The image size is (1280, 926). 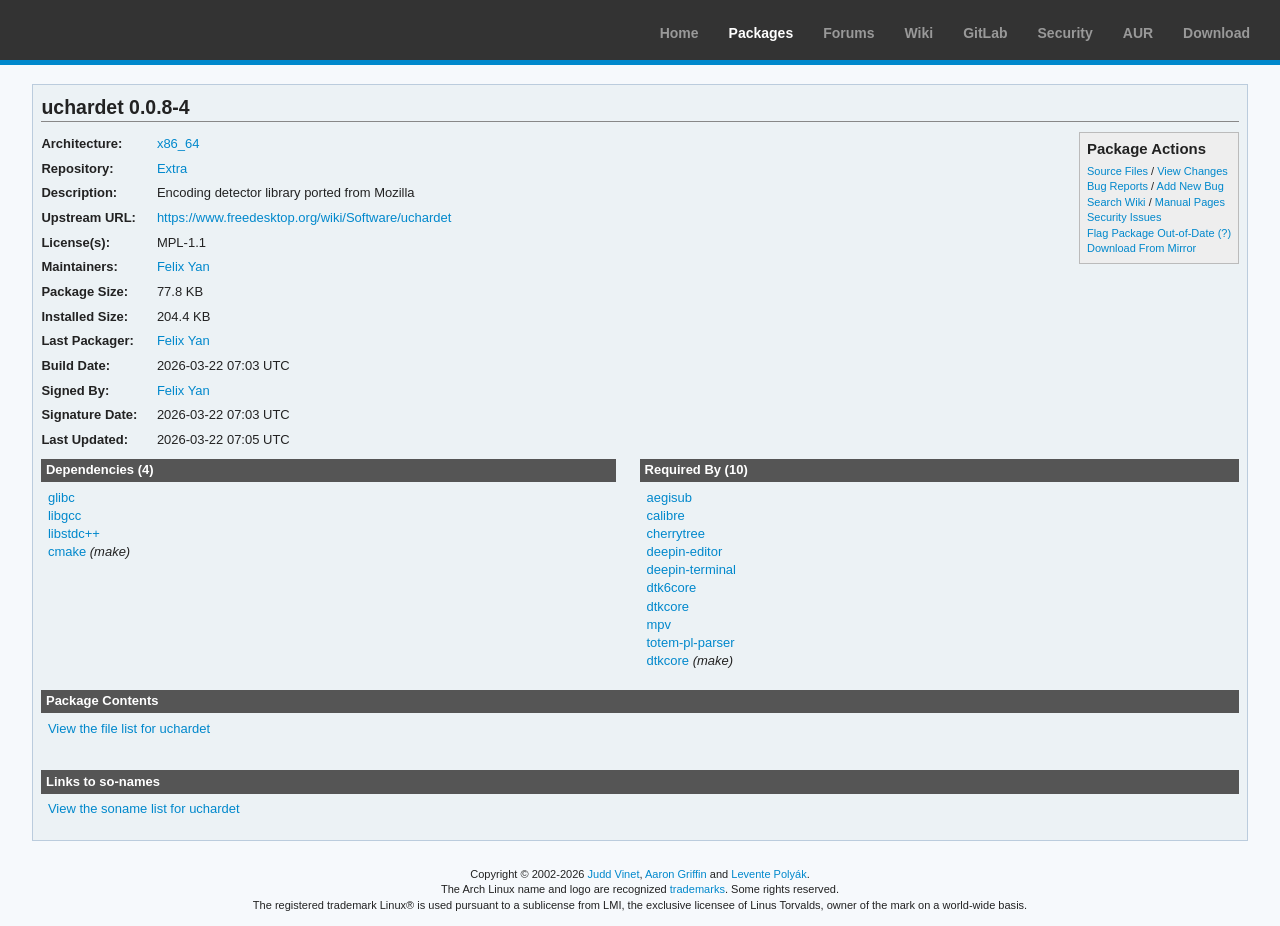 I want to click on View Changes, so click(x=1192, y=171).